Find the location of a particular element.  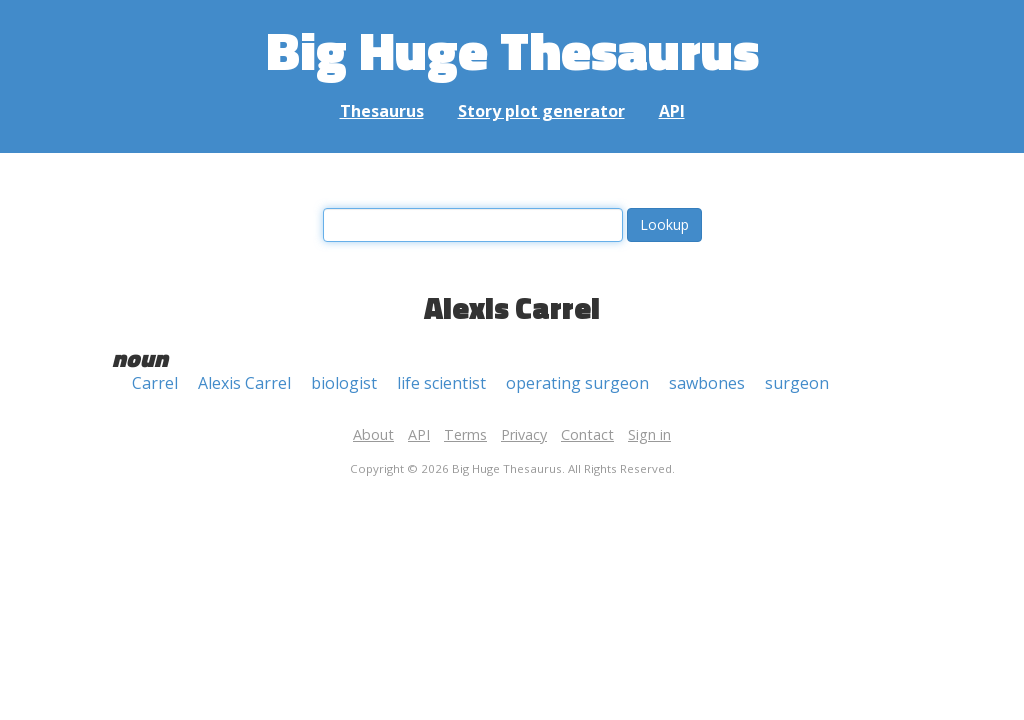

life scientist is located at coordinates (441, 383).